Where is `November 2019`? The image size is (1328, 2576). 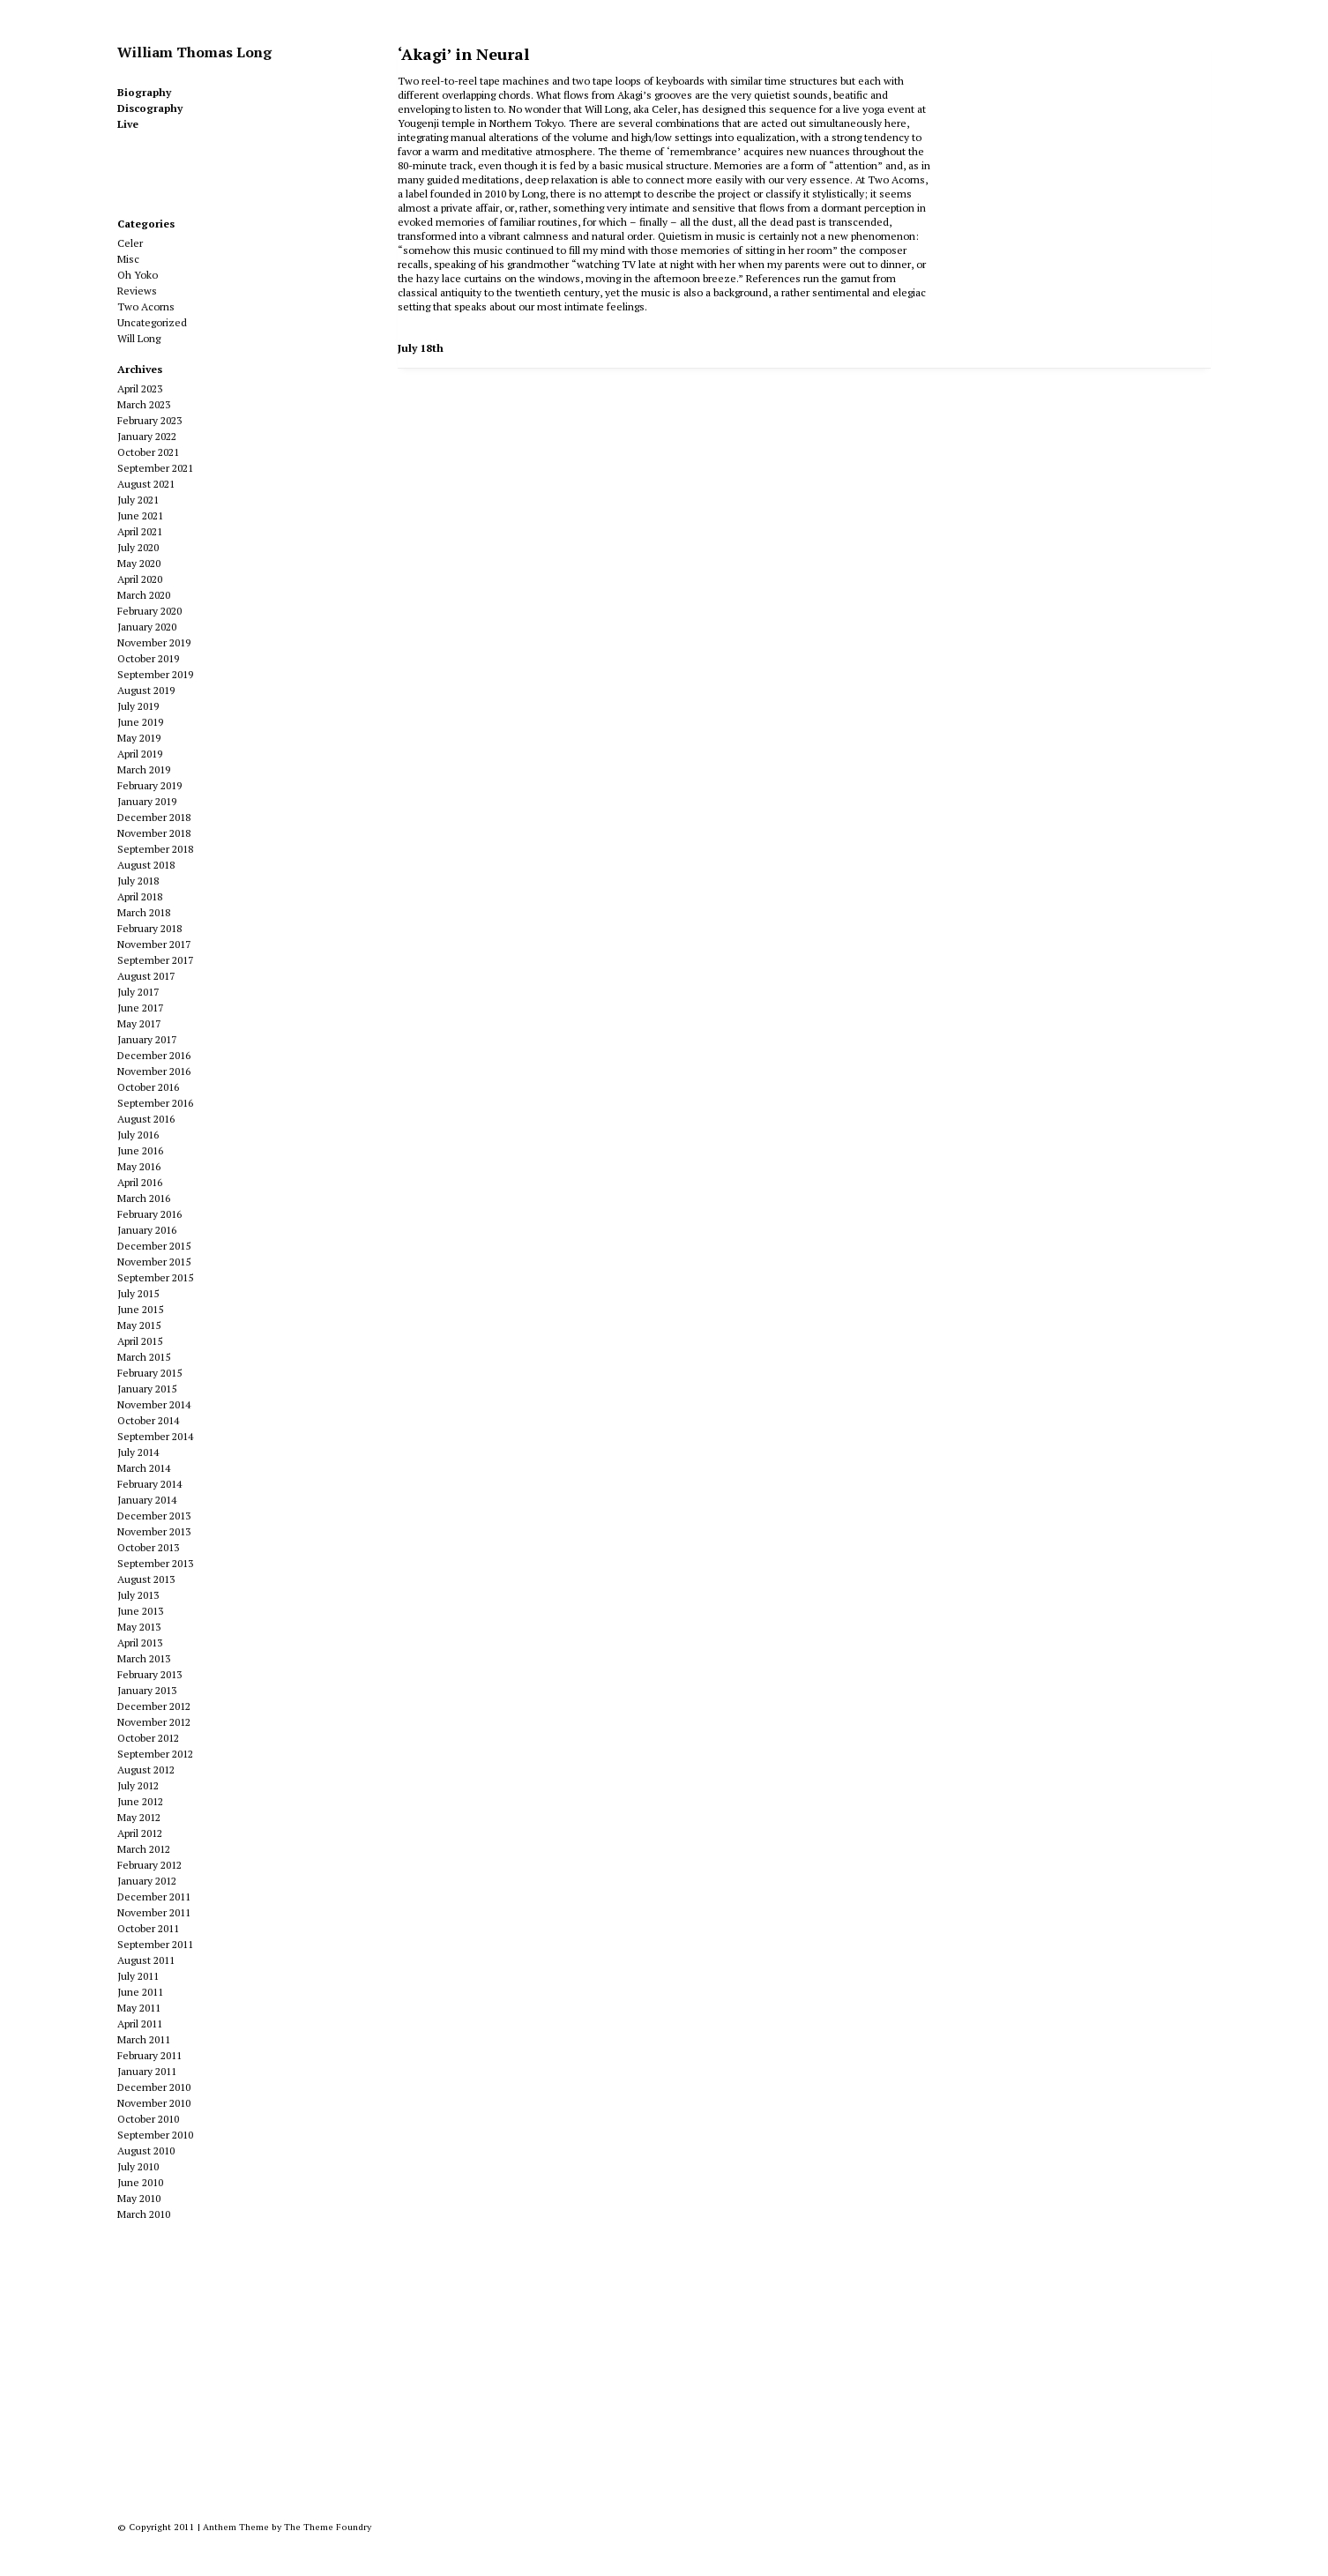
November 2019 is located at coordinates (153, 642).